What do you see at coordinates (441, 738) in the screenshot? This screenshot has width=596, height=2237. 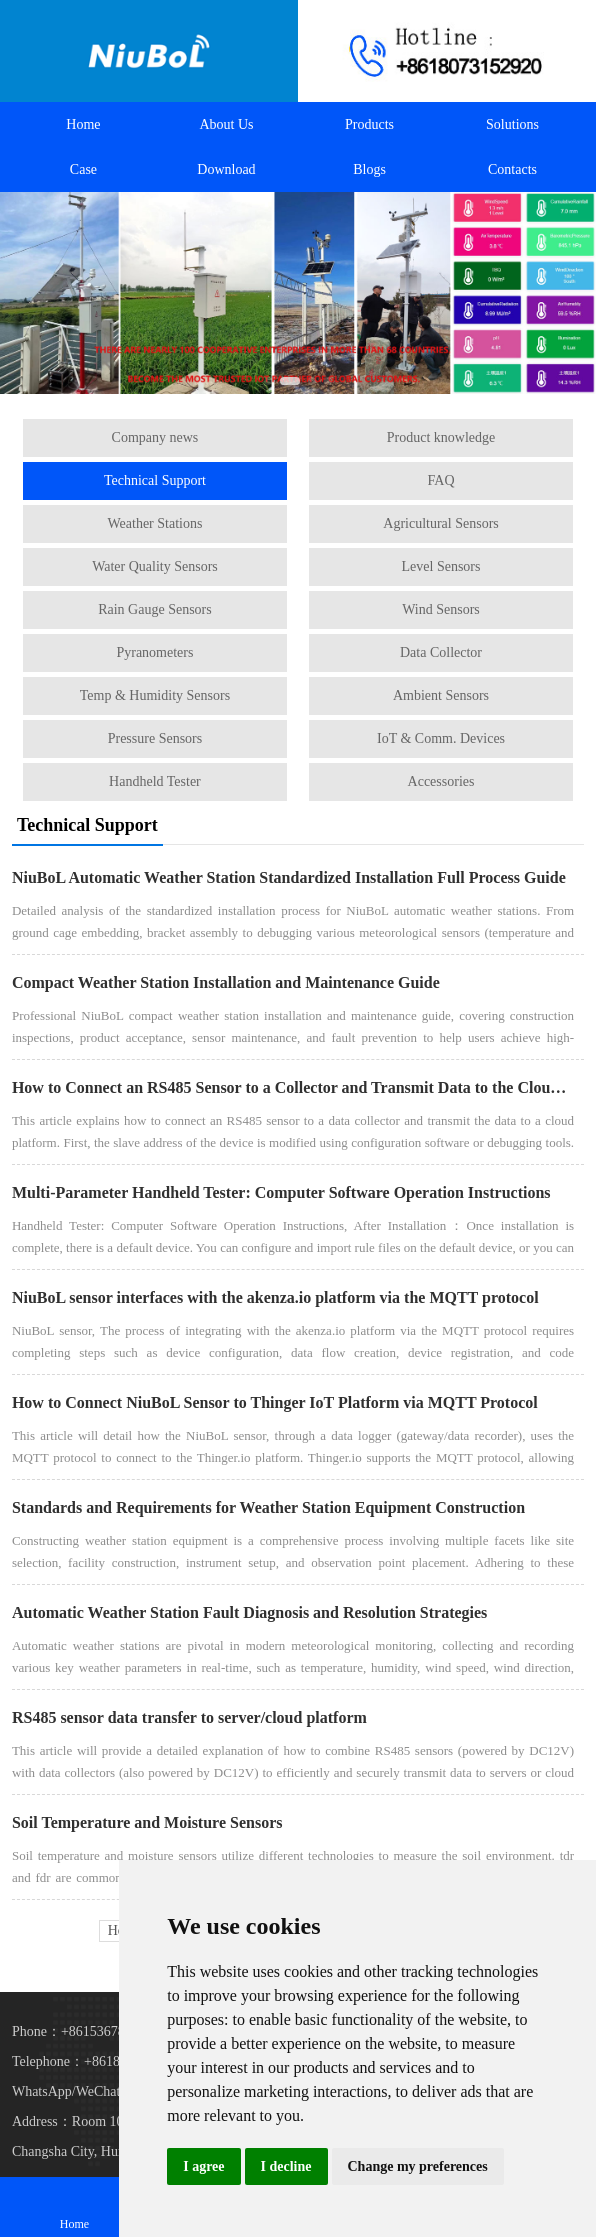 I see `IoT & Comm. Devices` at bounding box center [441, 738].